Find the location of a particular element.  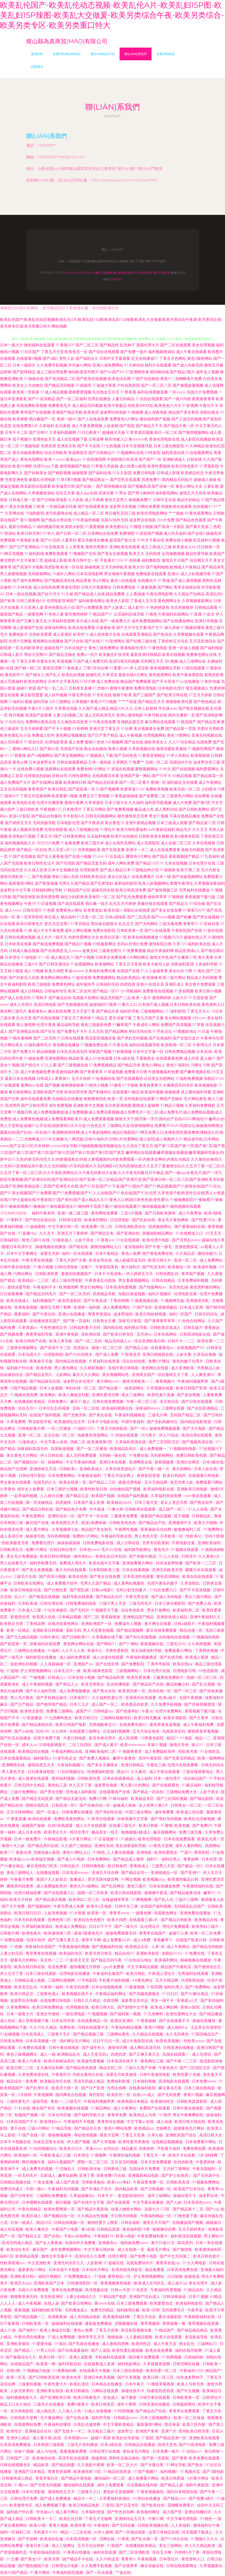

青青操撸一撸 is located at coordinates (174, 2323).